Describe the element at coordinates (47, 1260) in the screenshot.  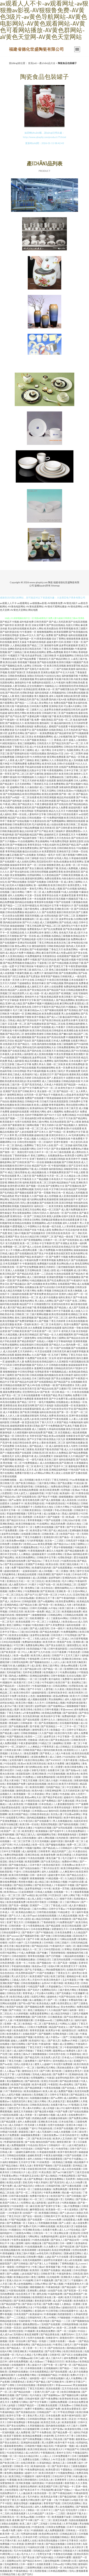
I see `91青青青草视频` at that location.